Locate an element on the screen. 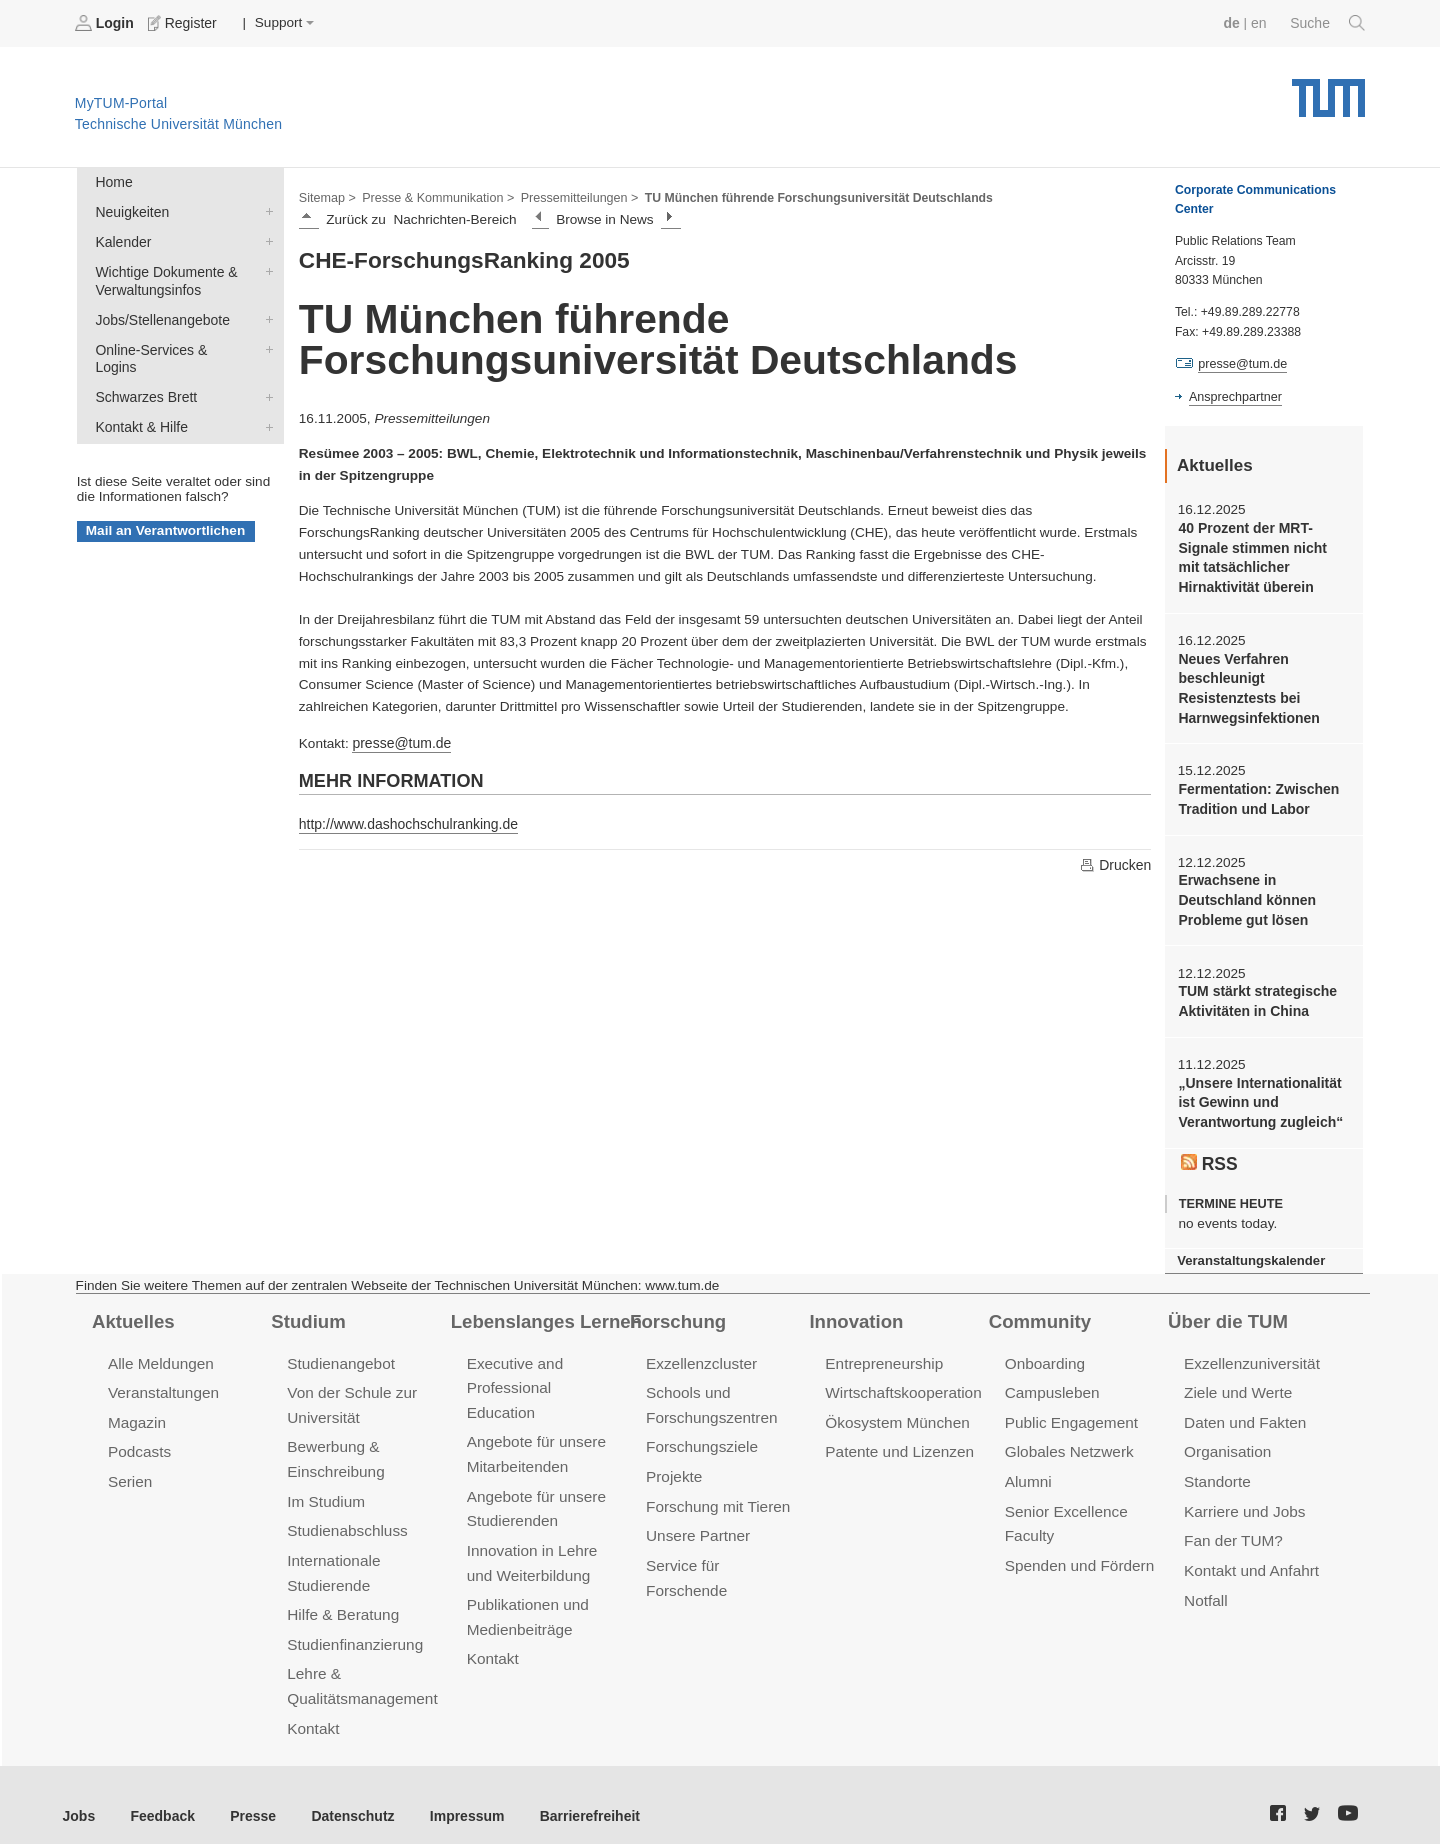  Projekte is located at coordinates (673, 1461).